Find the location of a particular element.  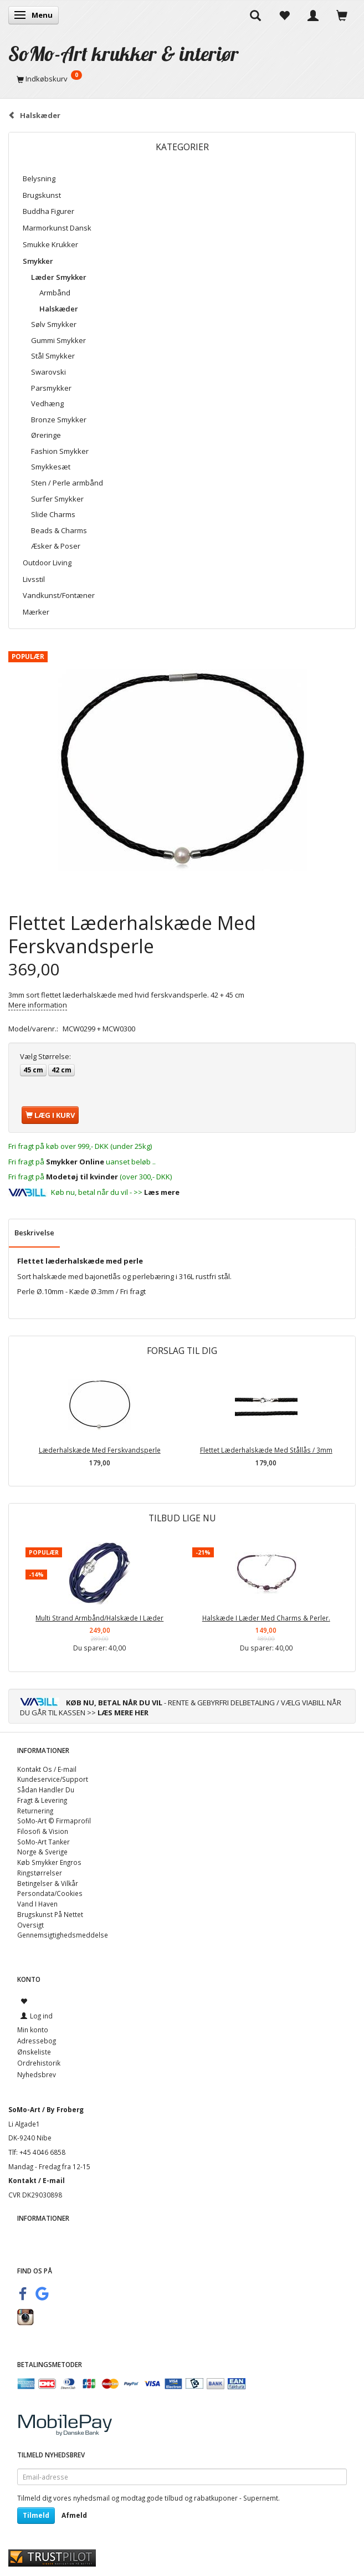

Halskæde I Læder Med Charms & Perler. is located at coordinates (266, 1617).